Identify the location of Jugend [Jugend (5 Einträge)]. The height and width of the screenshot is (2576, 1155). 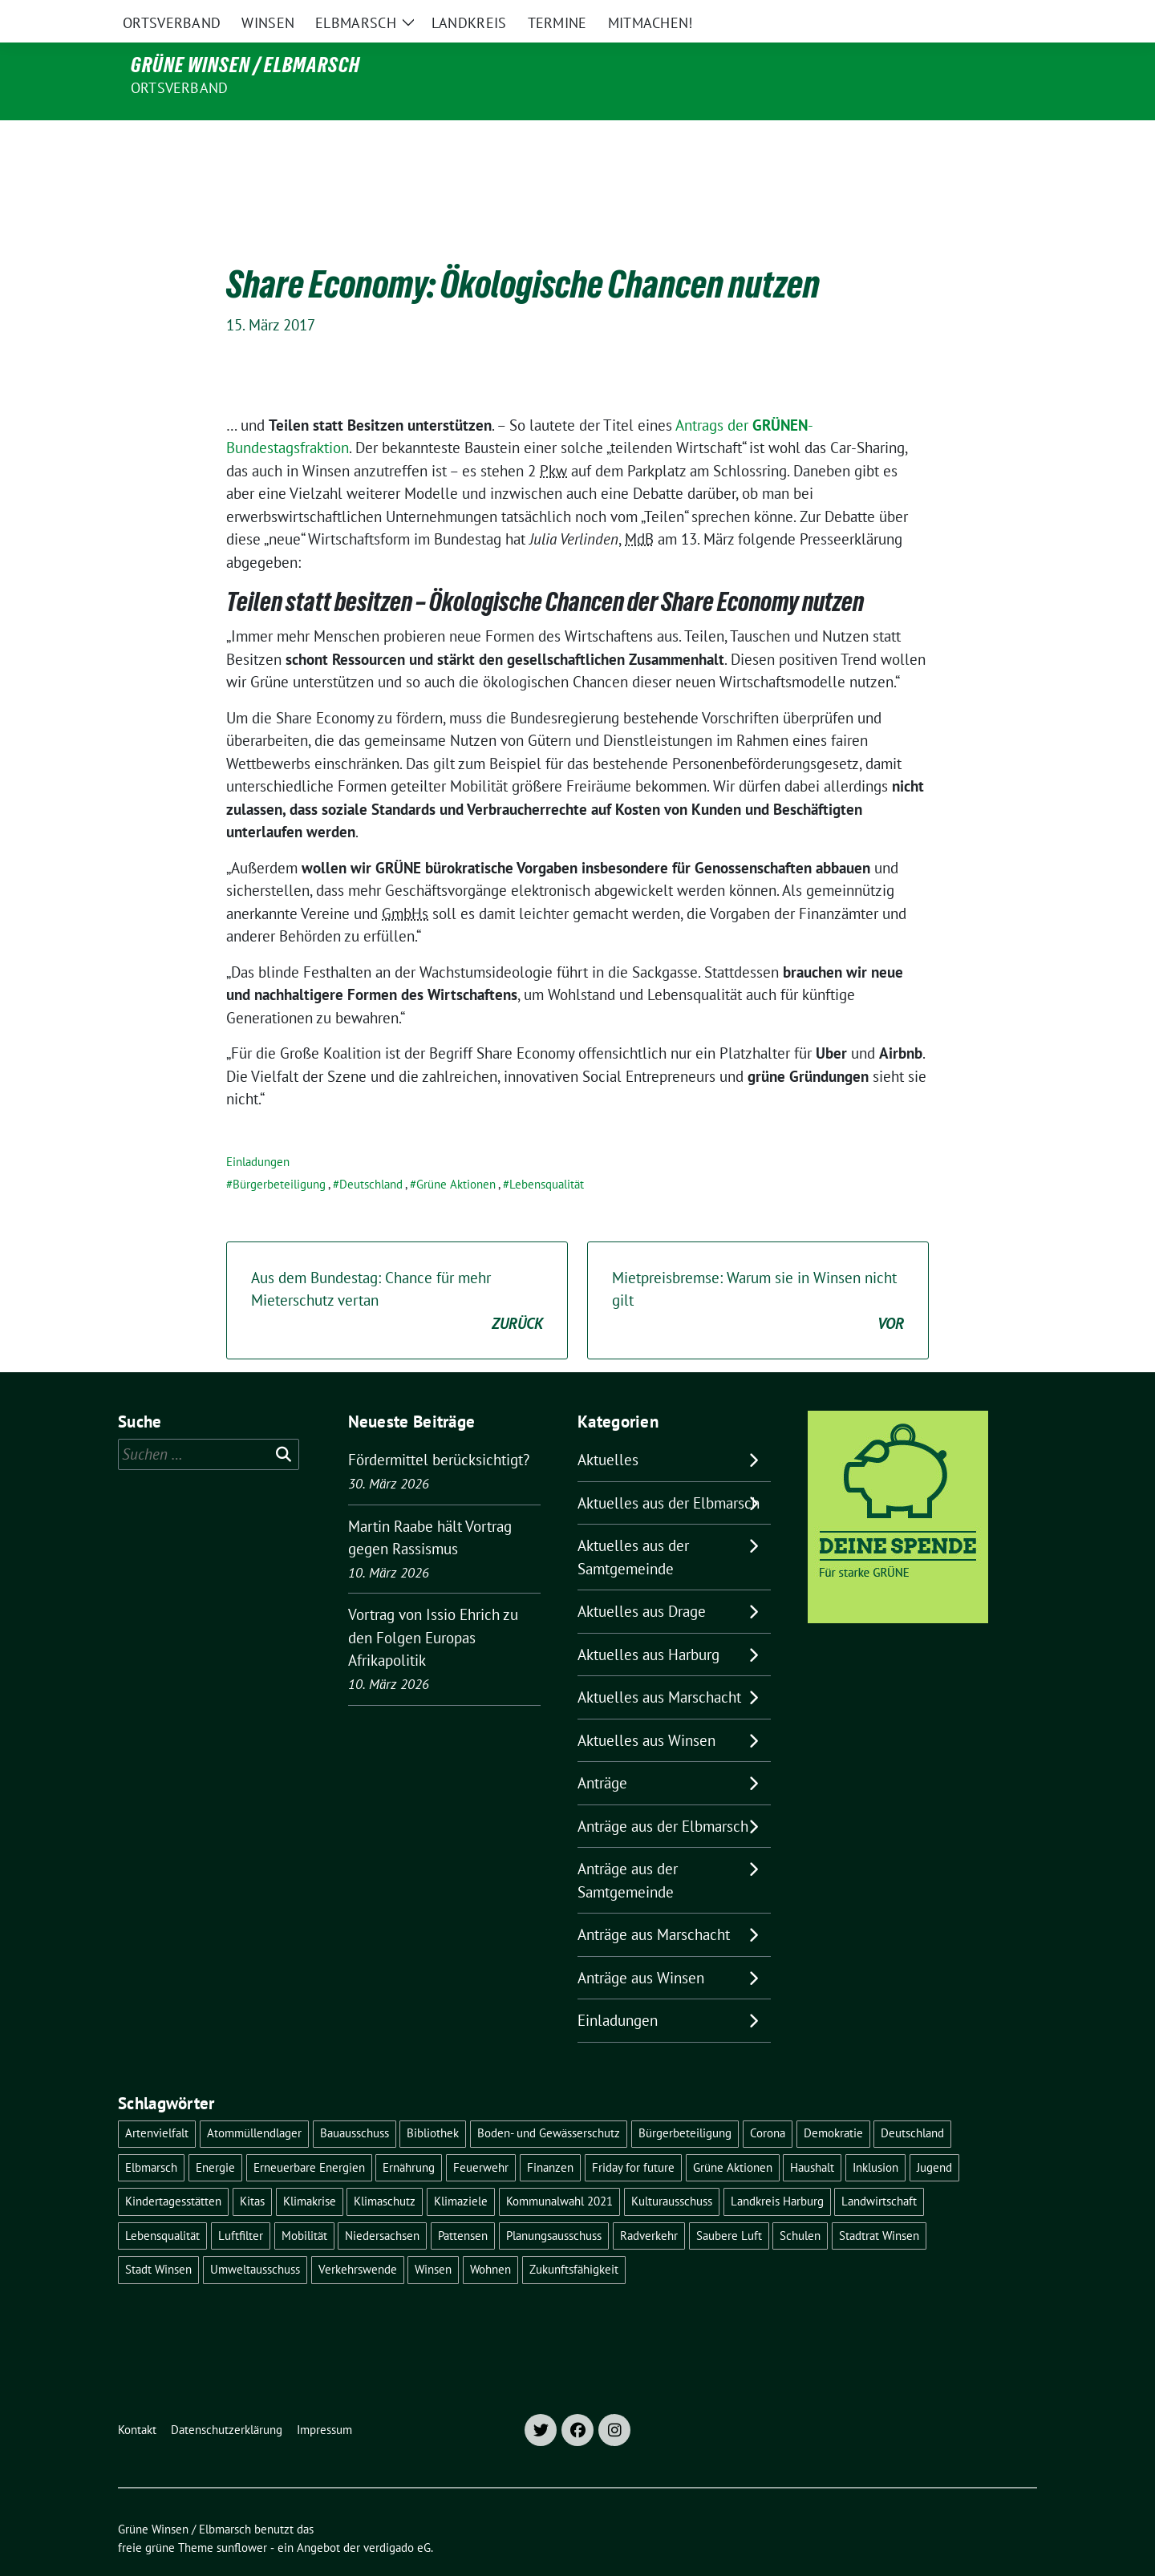
(934, 2133).